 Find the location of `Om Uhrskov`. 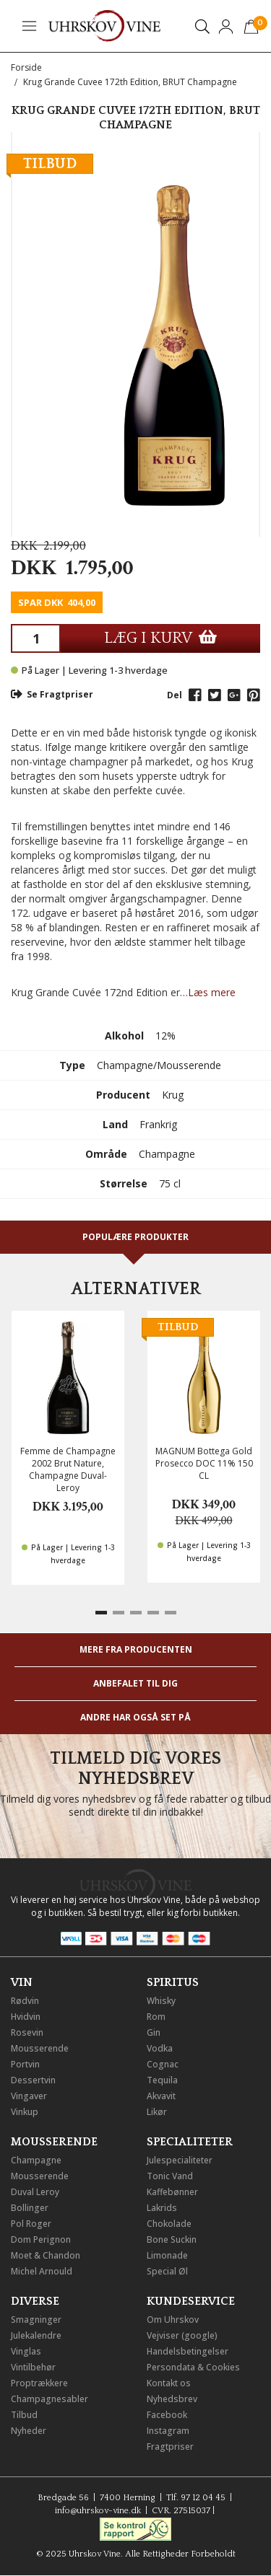

Om Uhrskov is located at coordinates (173, 2319).